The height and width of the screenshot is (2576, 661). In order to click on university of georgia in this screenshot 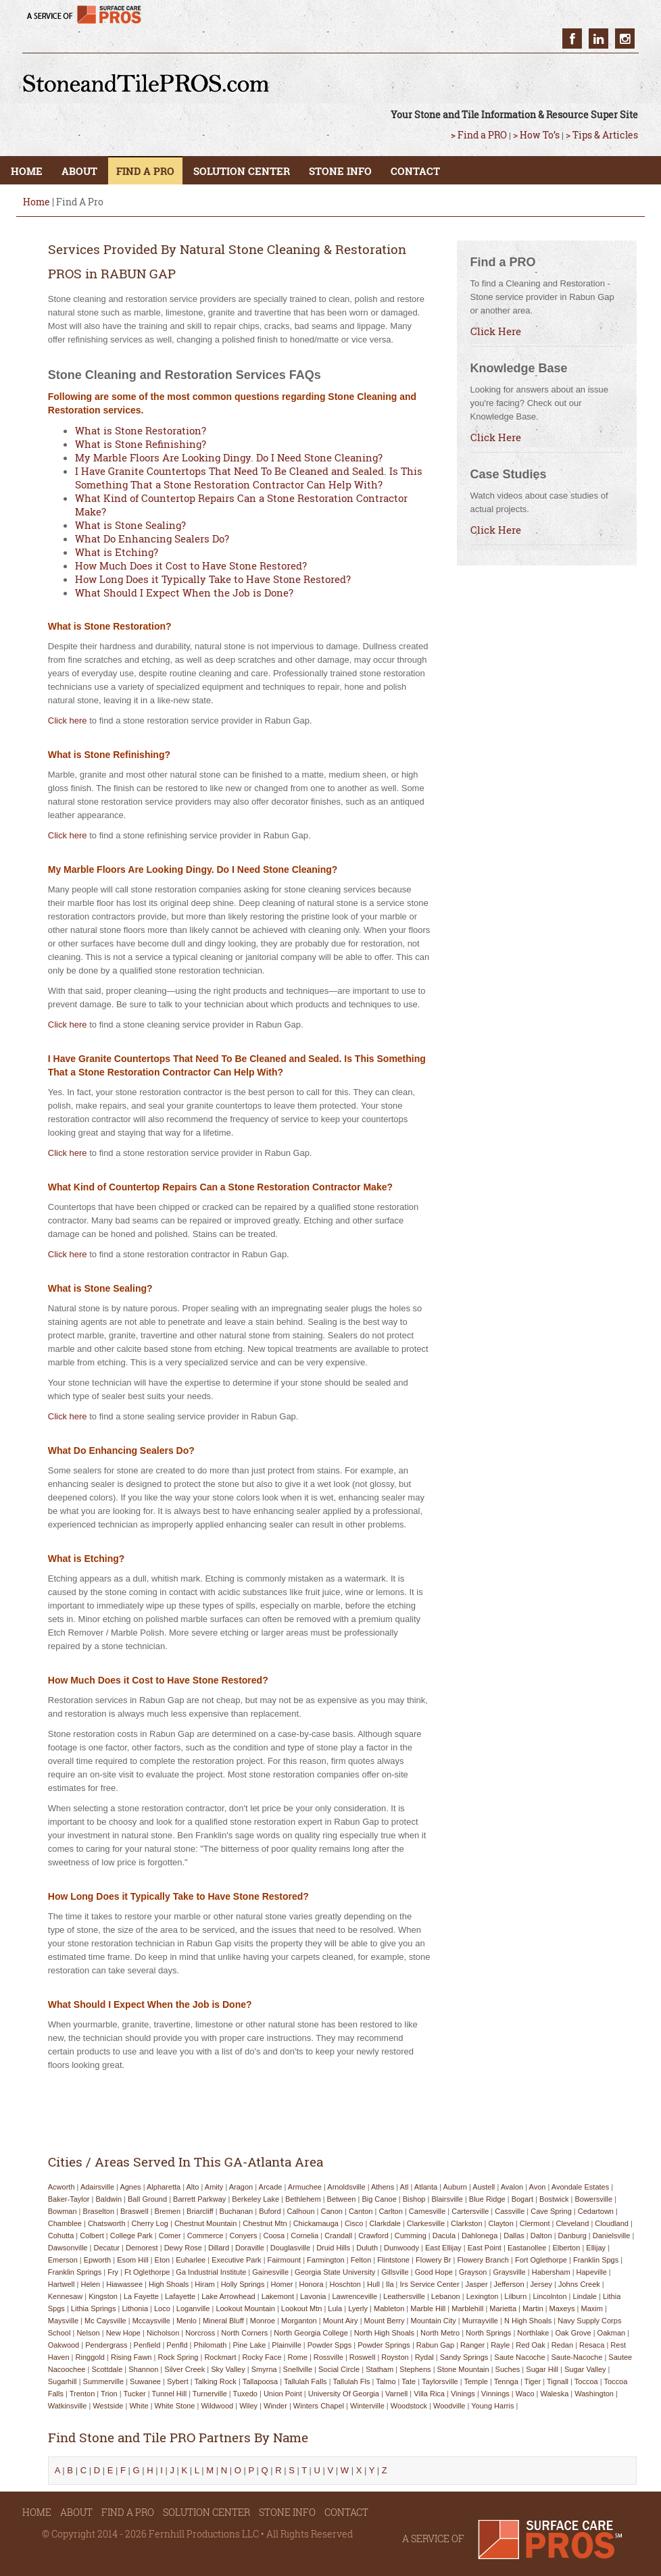, I will do `click(343, 2394)`.